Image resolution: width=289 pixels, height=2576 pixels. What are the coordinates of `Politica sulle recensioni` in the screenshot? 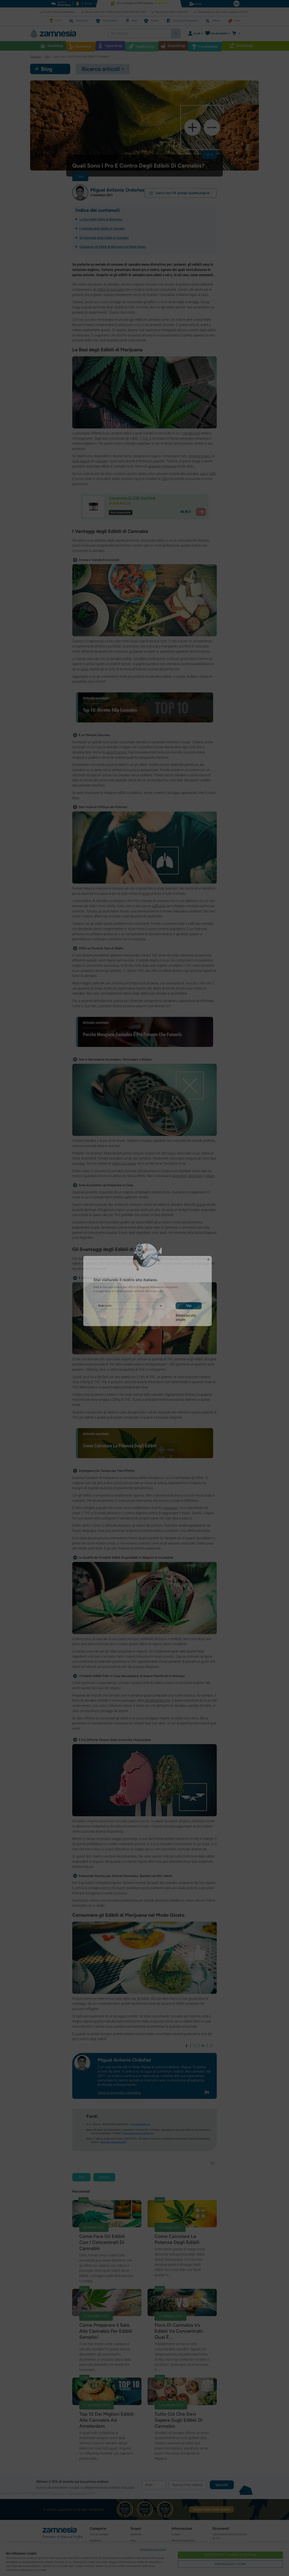 It's located at (184, 2514).